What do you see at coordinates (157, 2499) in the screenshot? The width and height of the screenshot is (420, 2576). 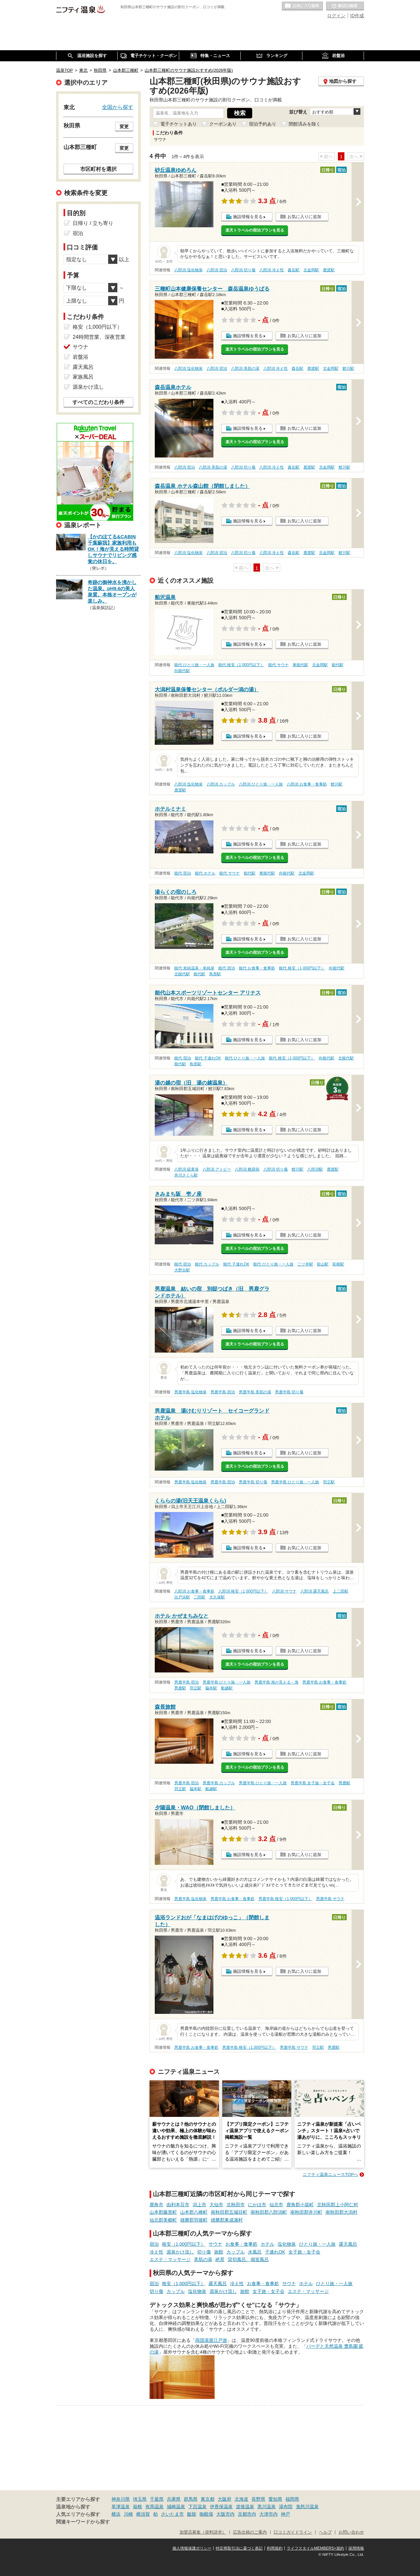 I see `千葉県` at bounding box center [157, 2499].